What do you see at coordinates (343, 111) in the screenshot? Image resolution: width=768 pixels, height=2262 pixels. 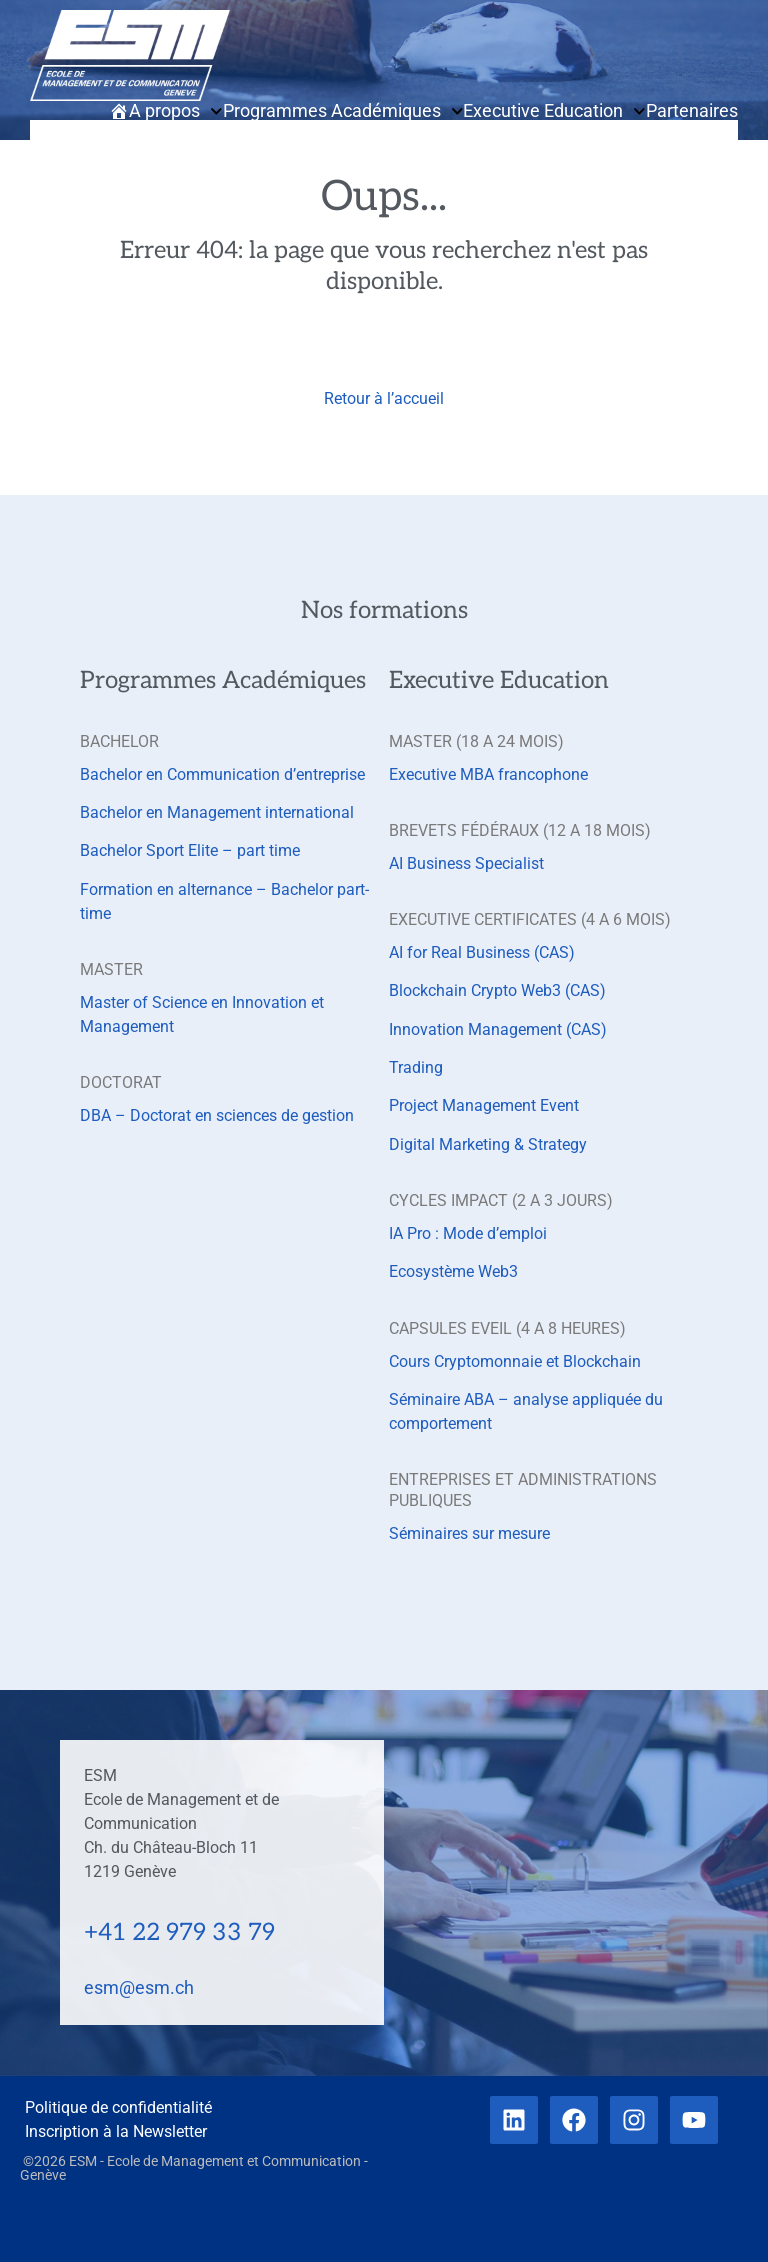 I see `Programmes Académiques` at bounding box center [343, 111].